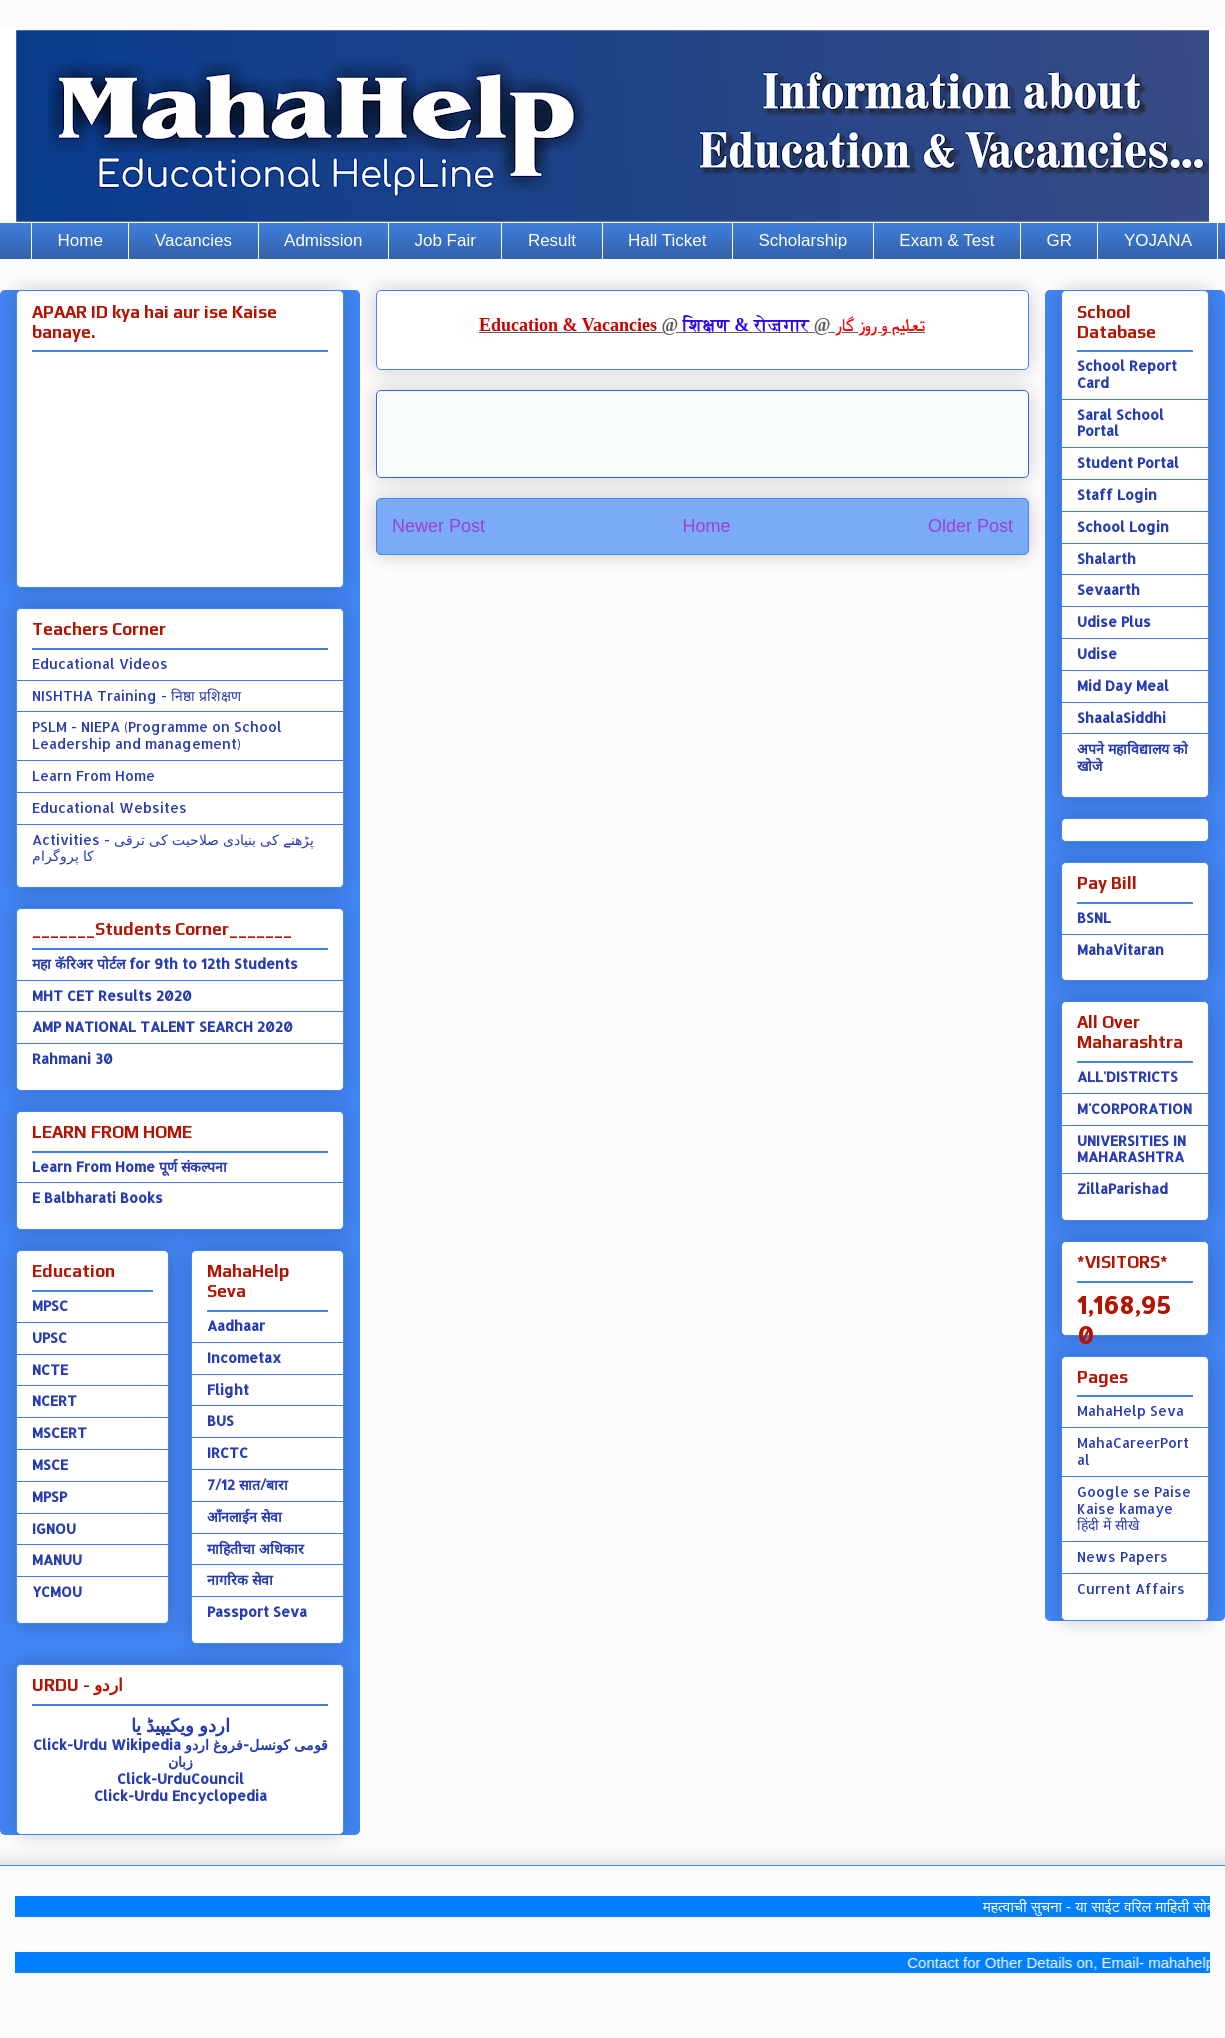  I want to click on Aadhaar, so click(236, 1325).